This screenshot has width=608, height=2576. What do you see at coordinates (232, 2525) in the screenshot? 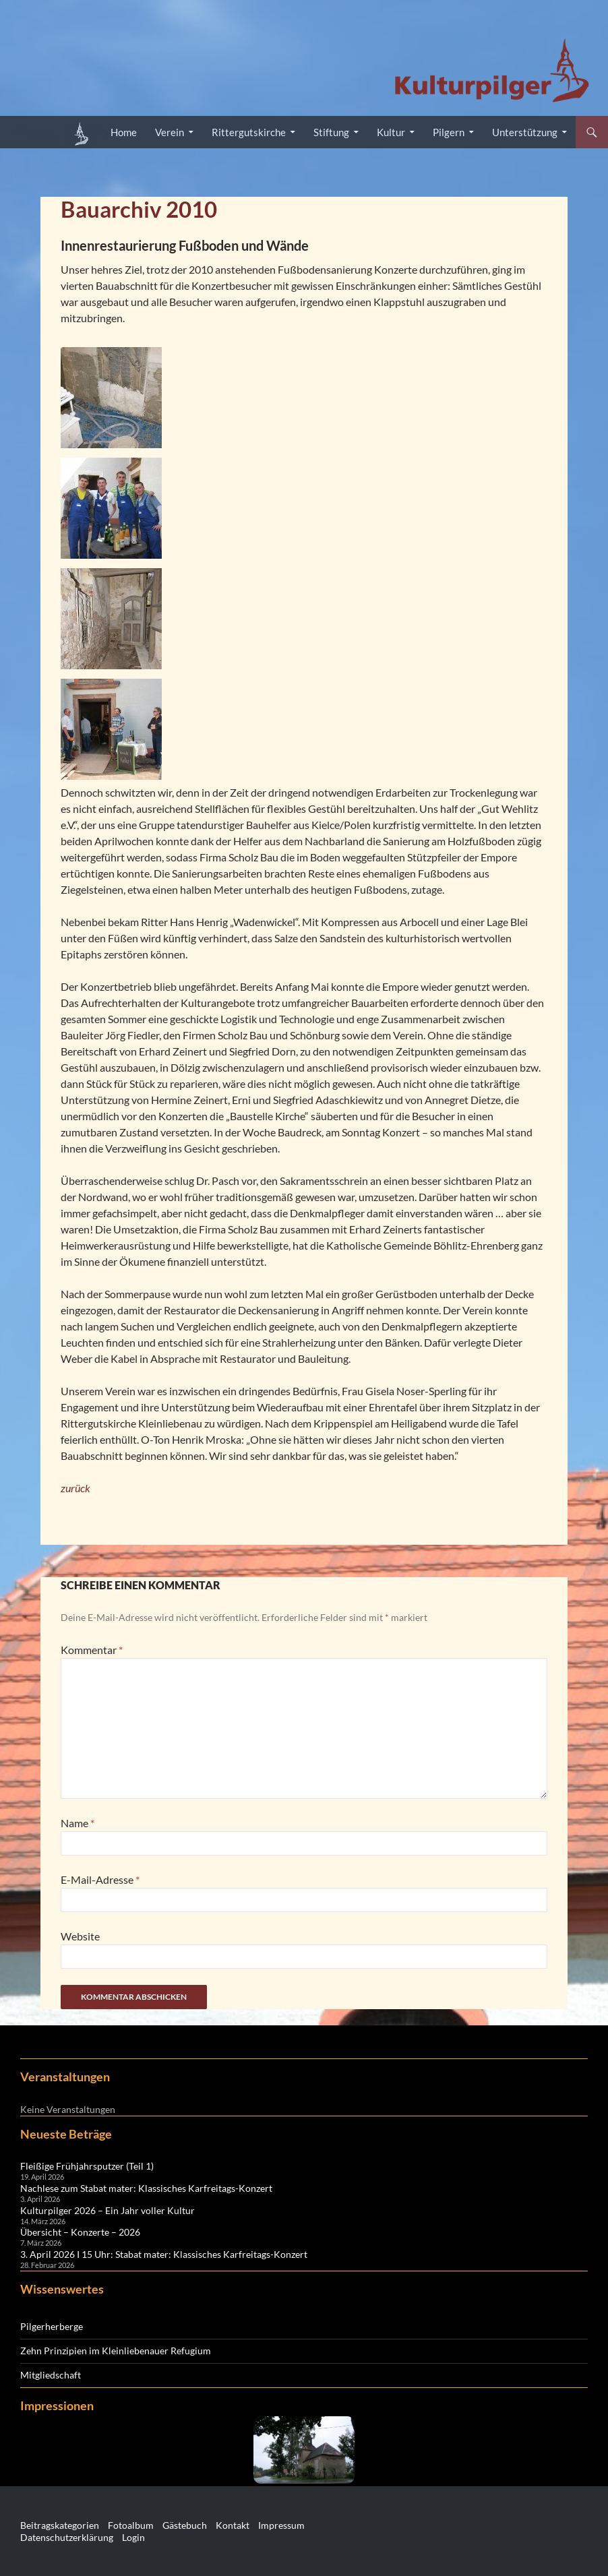
I see `Kontakt` at bounding box center [232, 2525].